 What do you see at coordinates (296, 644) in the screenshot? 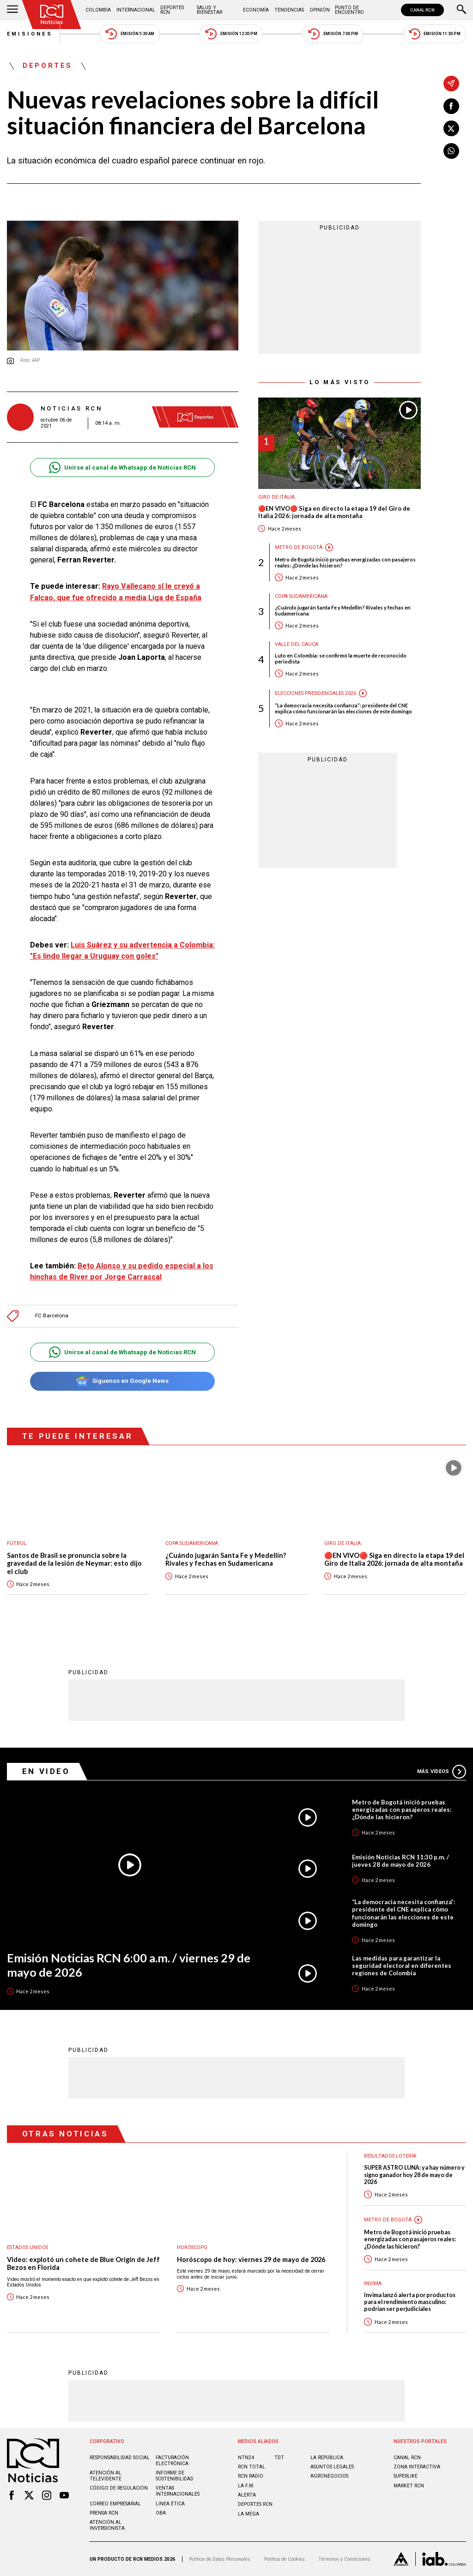
I see `Valle del Cauca` at bounding box center [296, 644].